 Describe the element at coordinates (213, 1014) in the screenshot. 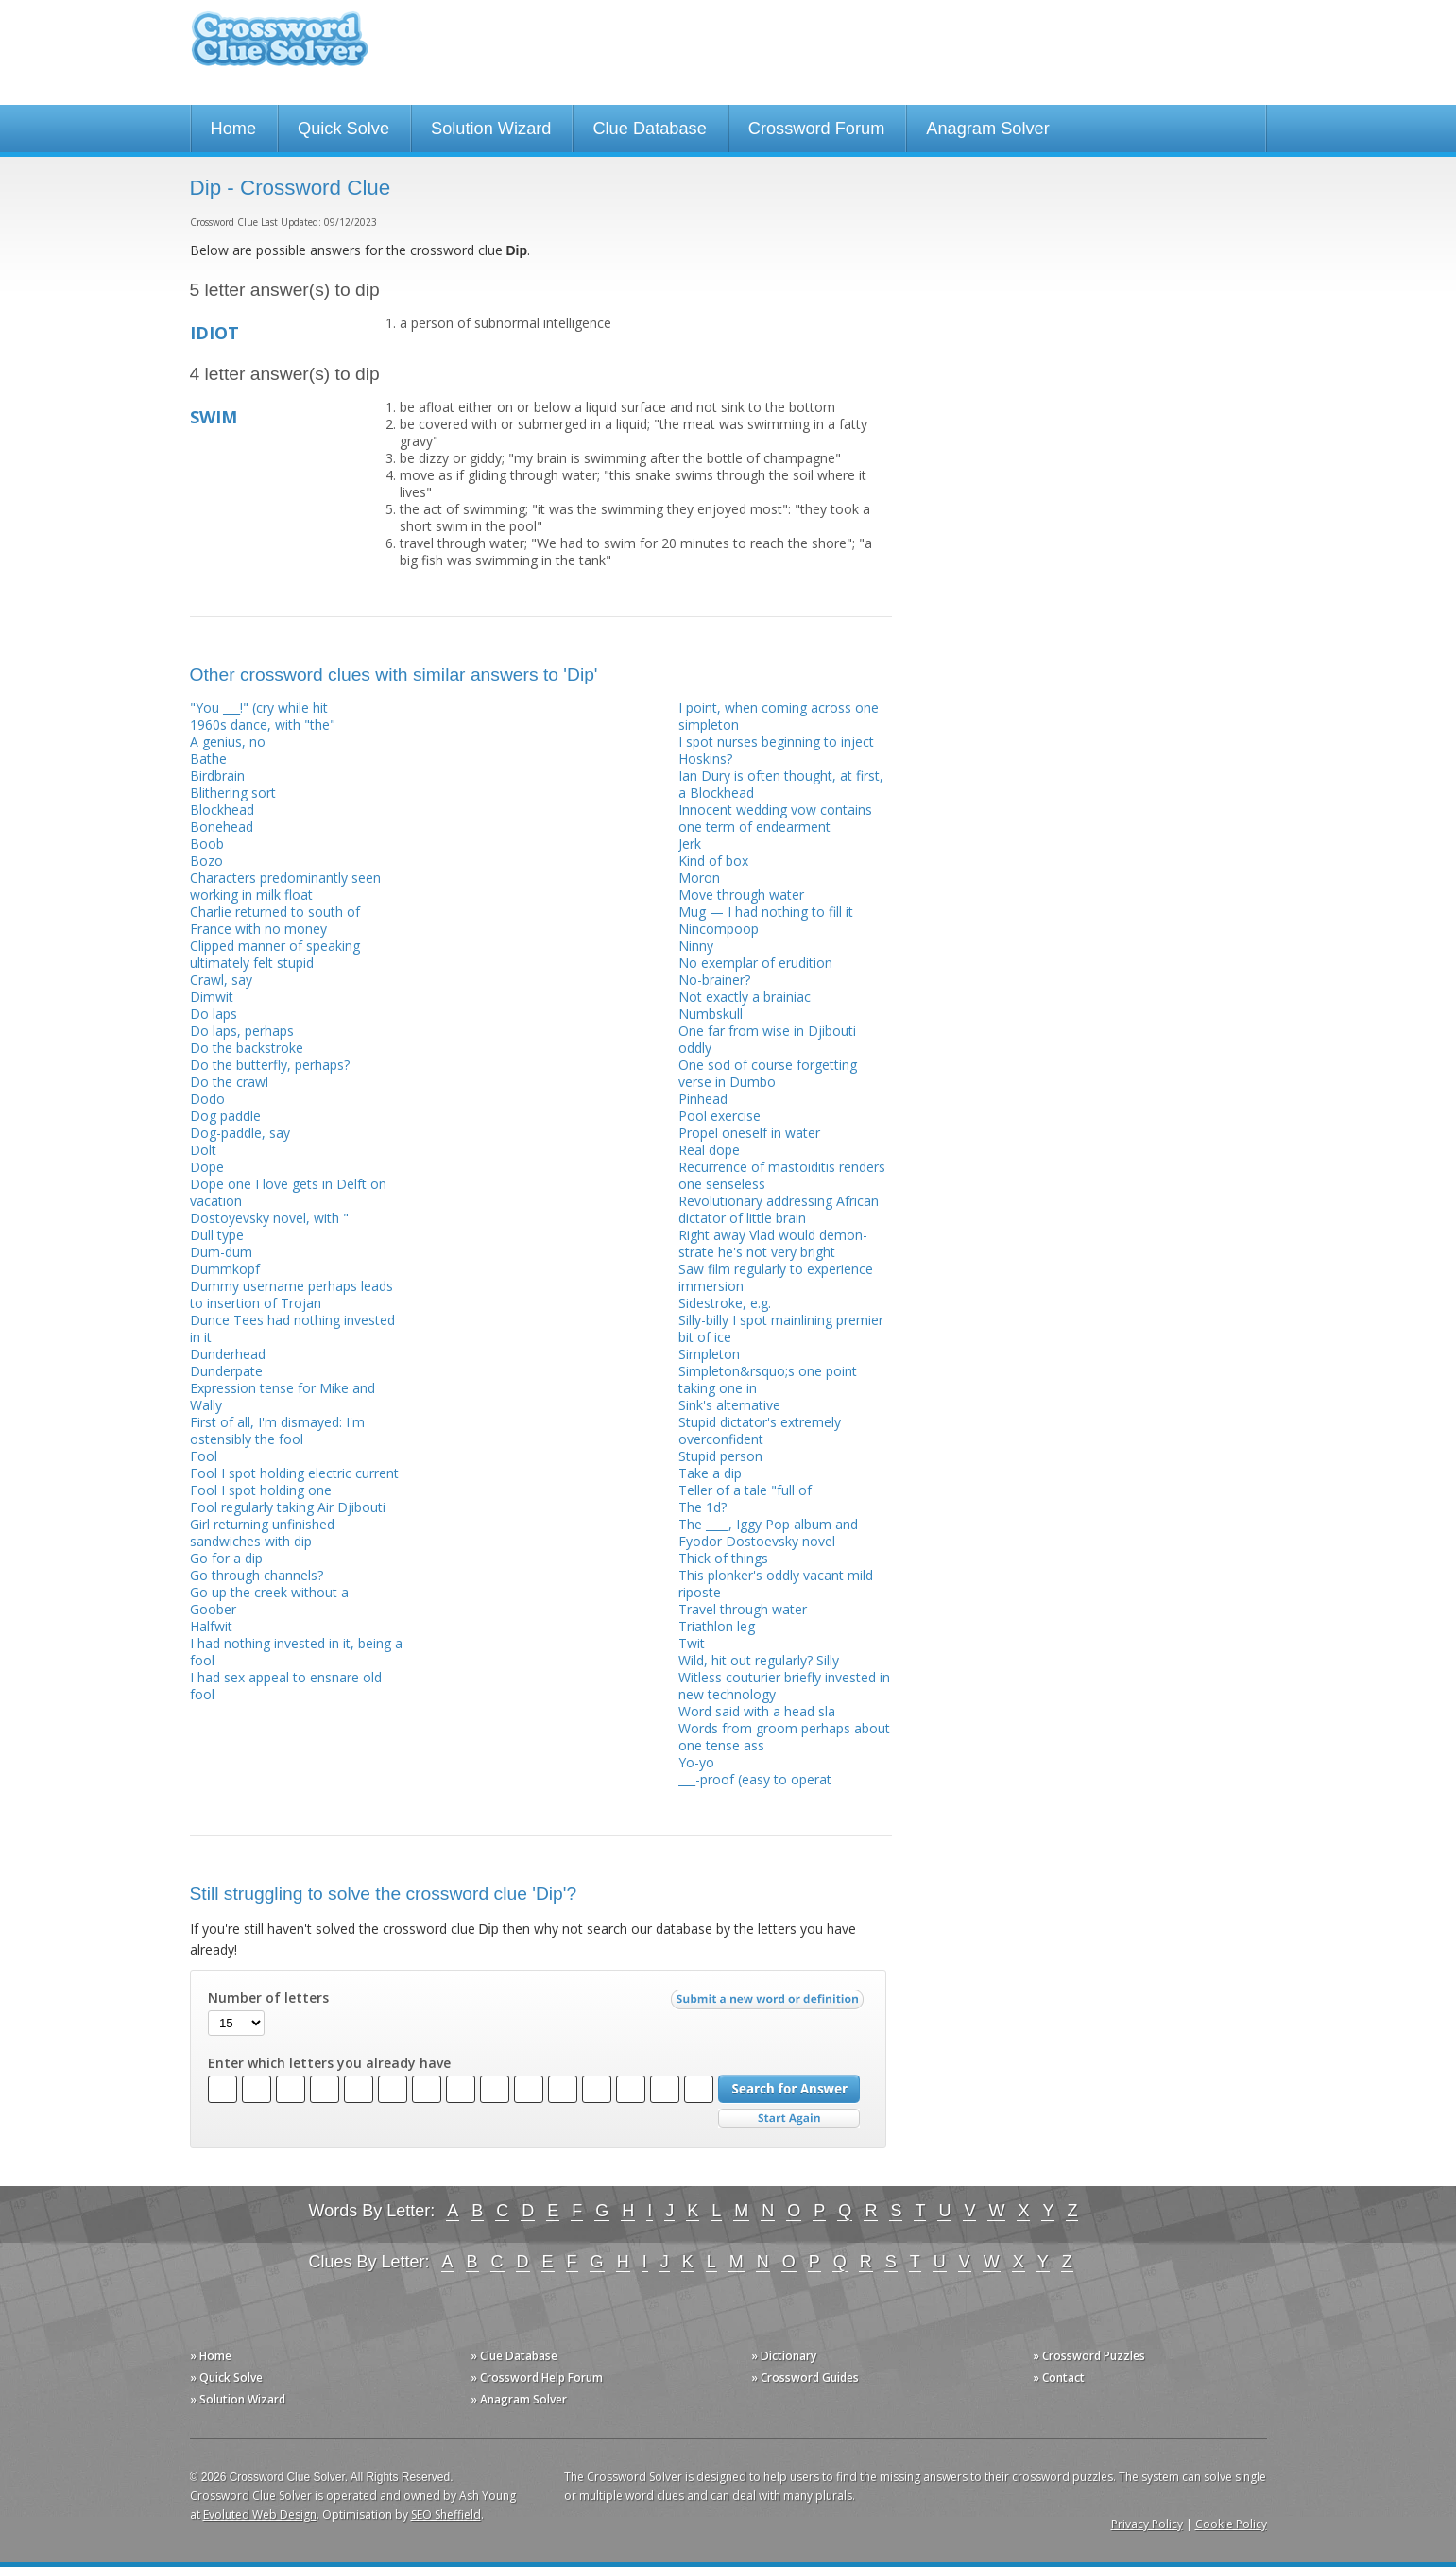

I see `Do laps` at that location.